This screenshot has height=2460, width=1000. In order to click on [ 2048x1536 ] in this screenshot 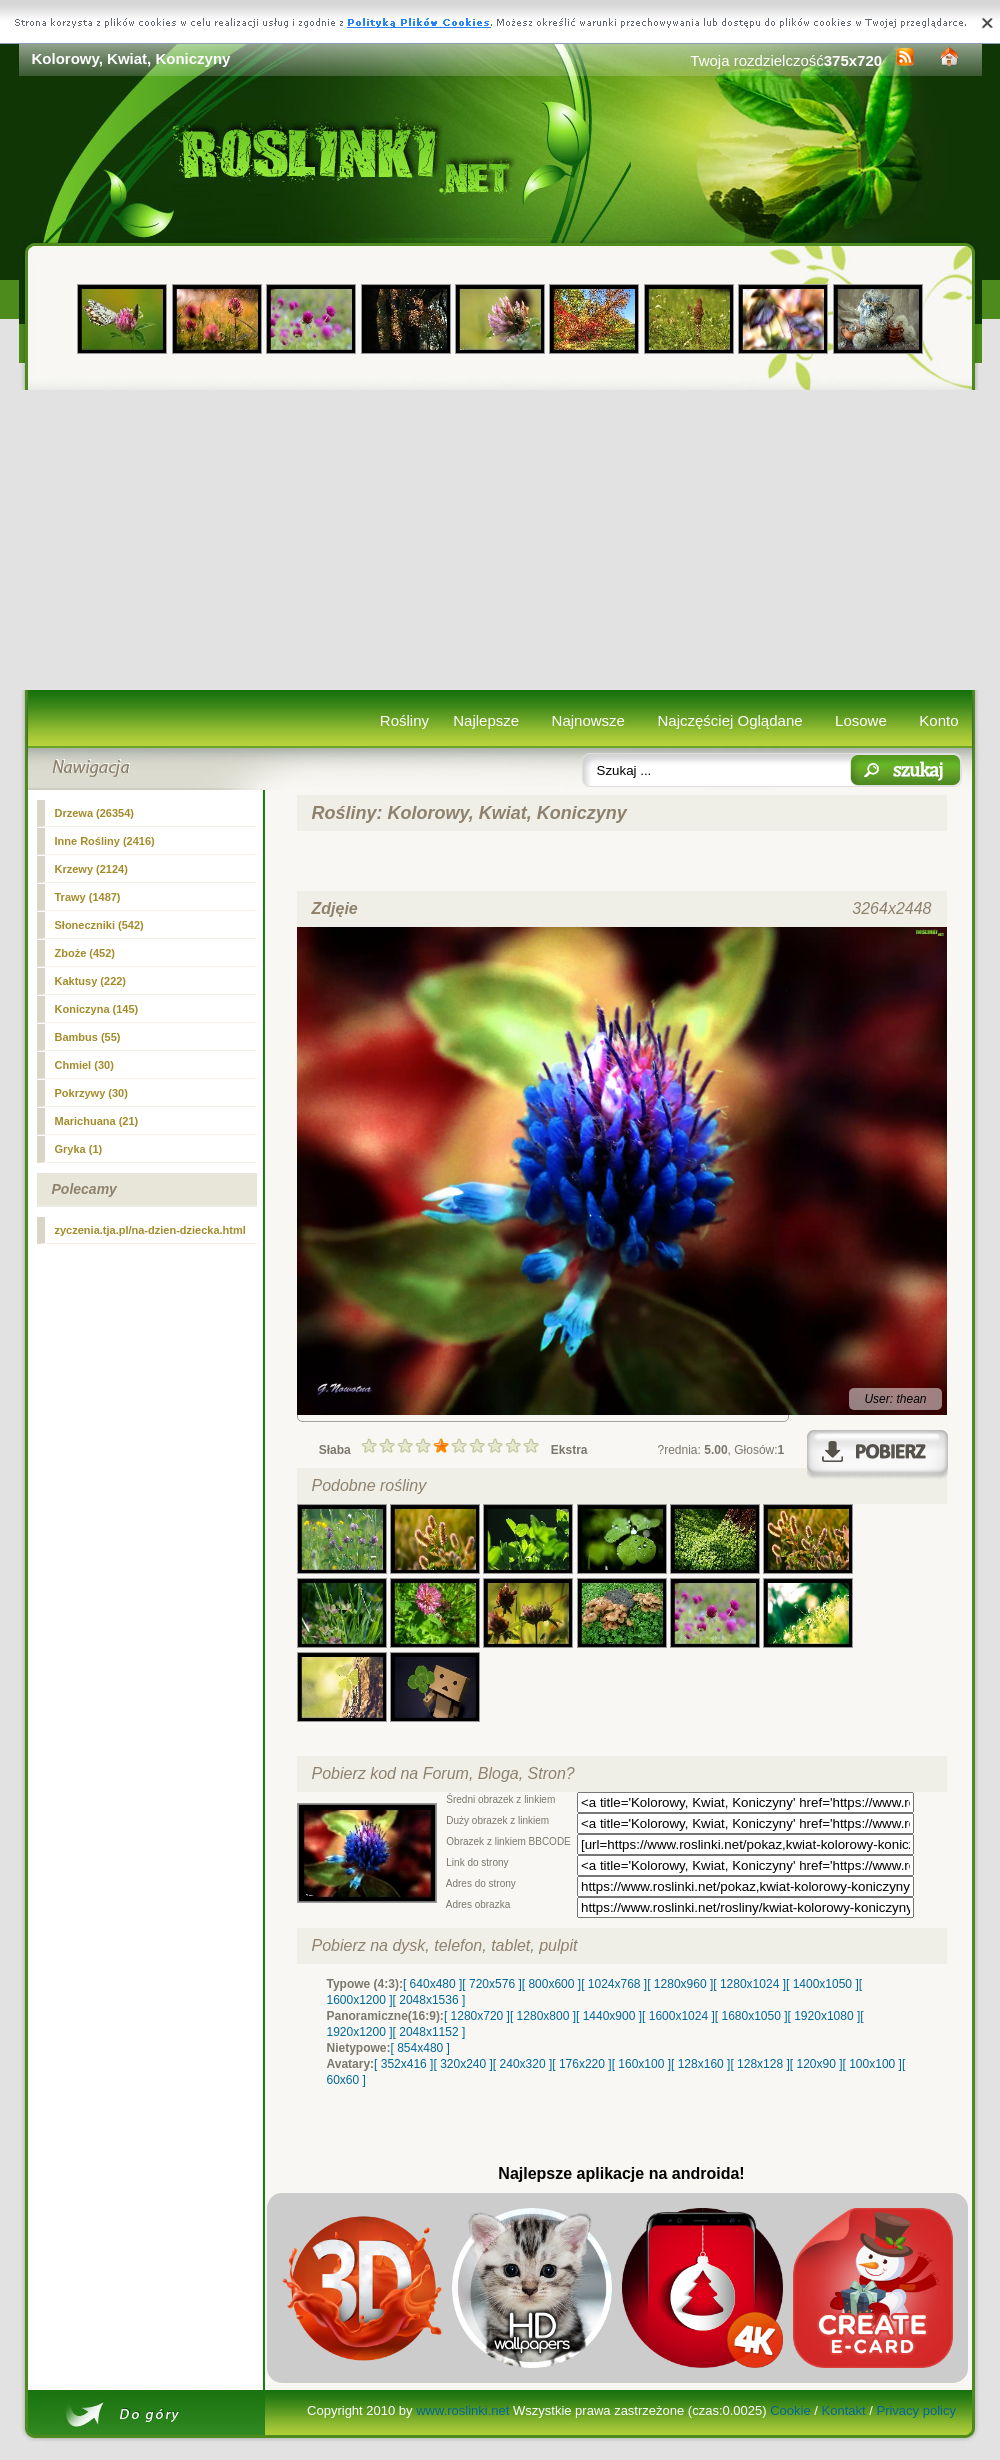, I will do `click(429, 2000)`.